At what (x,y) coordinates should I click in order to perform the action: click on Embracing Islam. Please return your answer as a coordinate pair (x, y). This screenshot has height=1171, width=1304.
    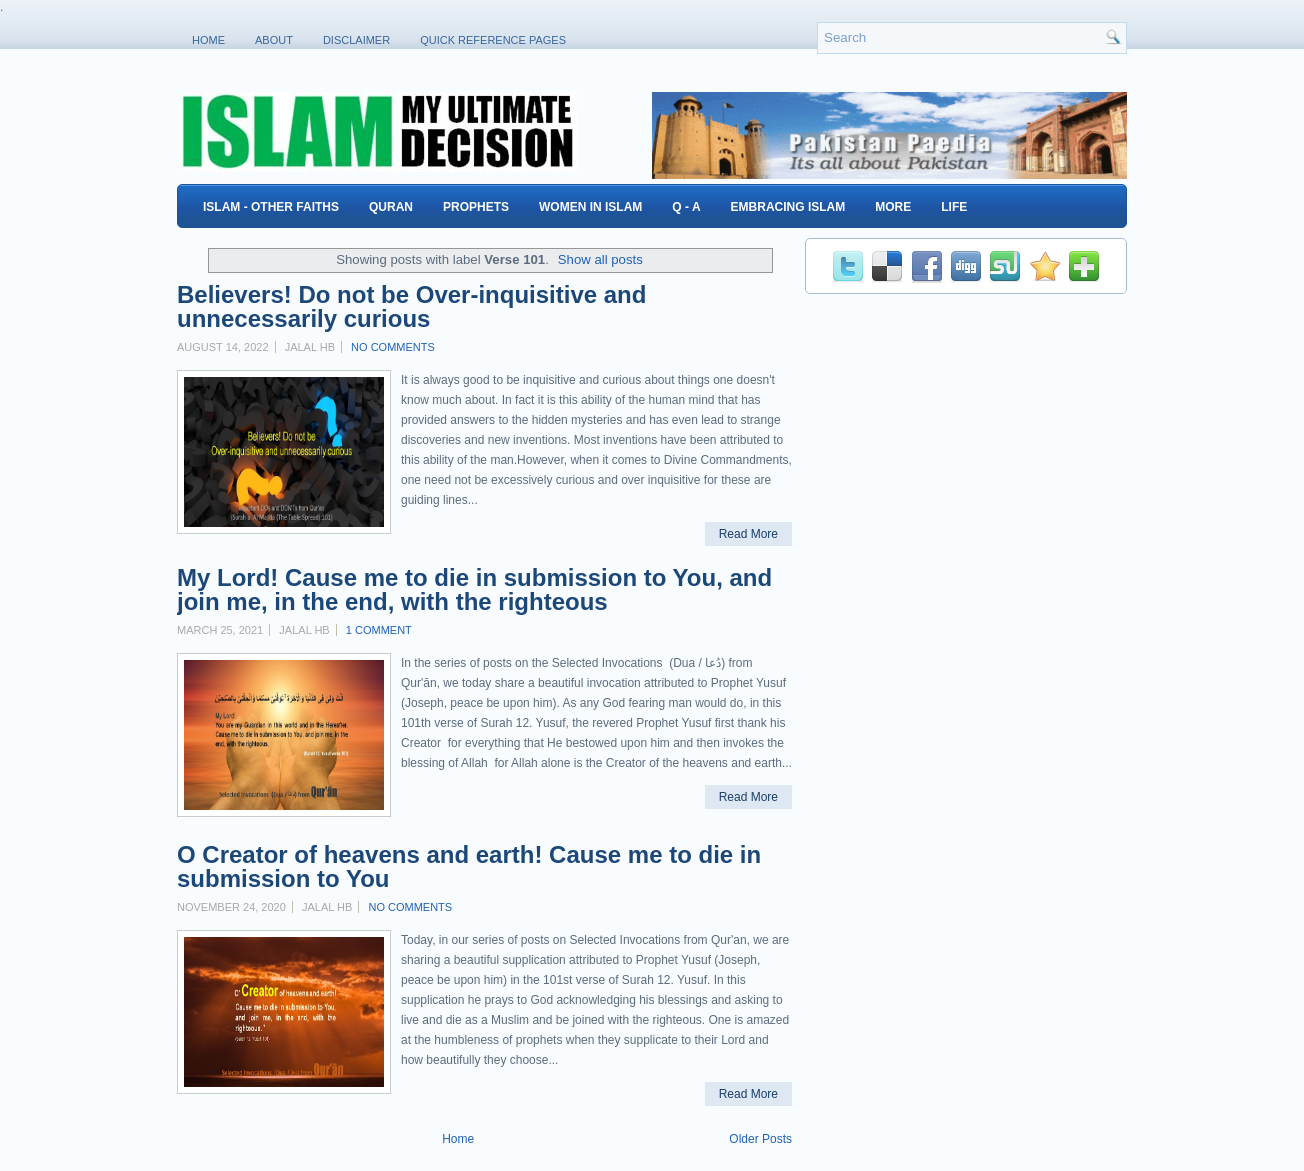
    Looking at the image, I should click on (788, 207).